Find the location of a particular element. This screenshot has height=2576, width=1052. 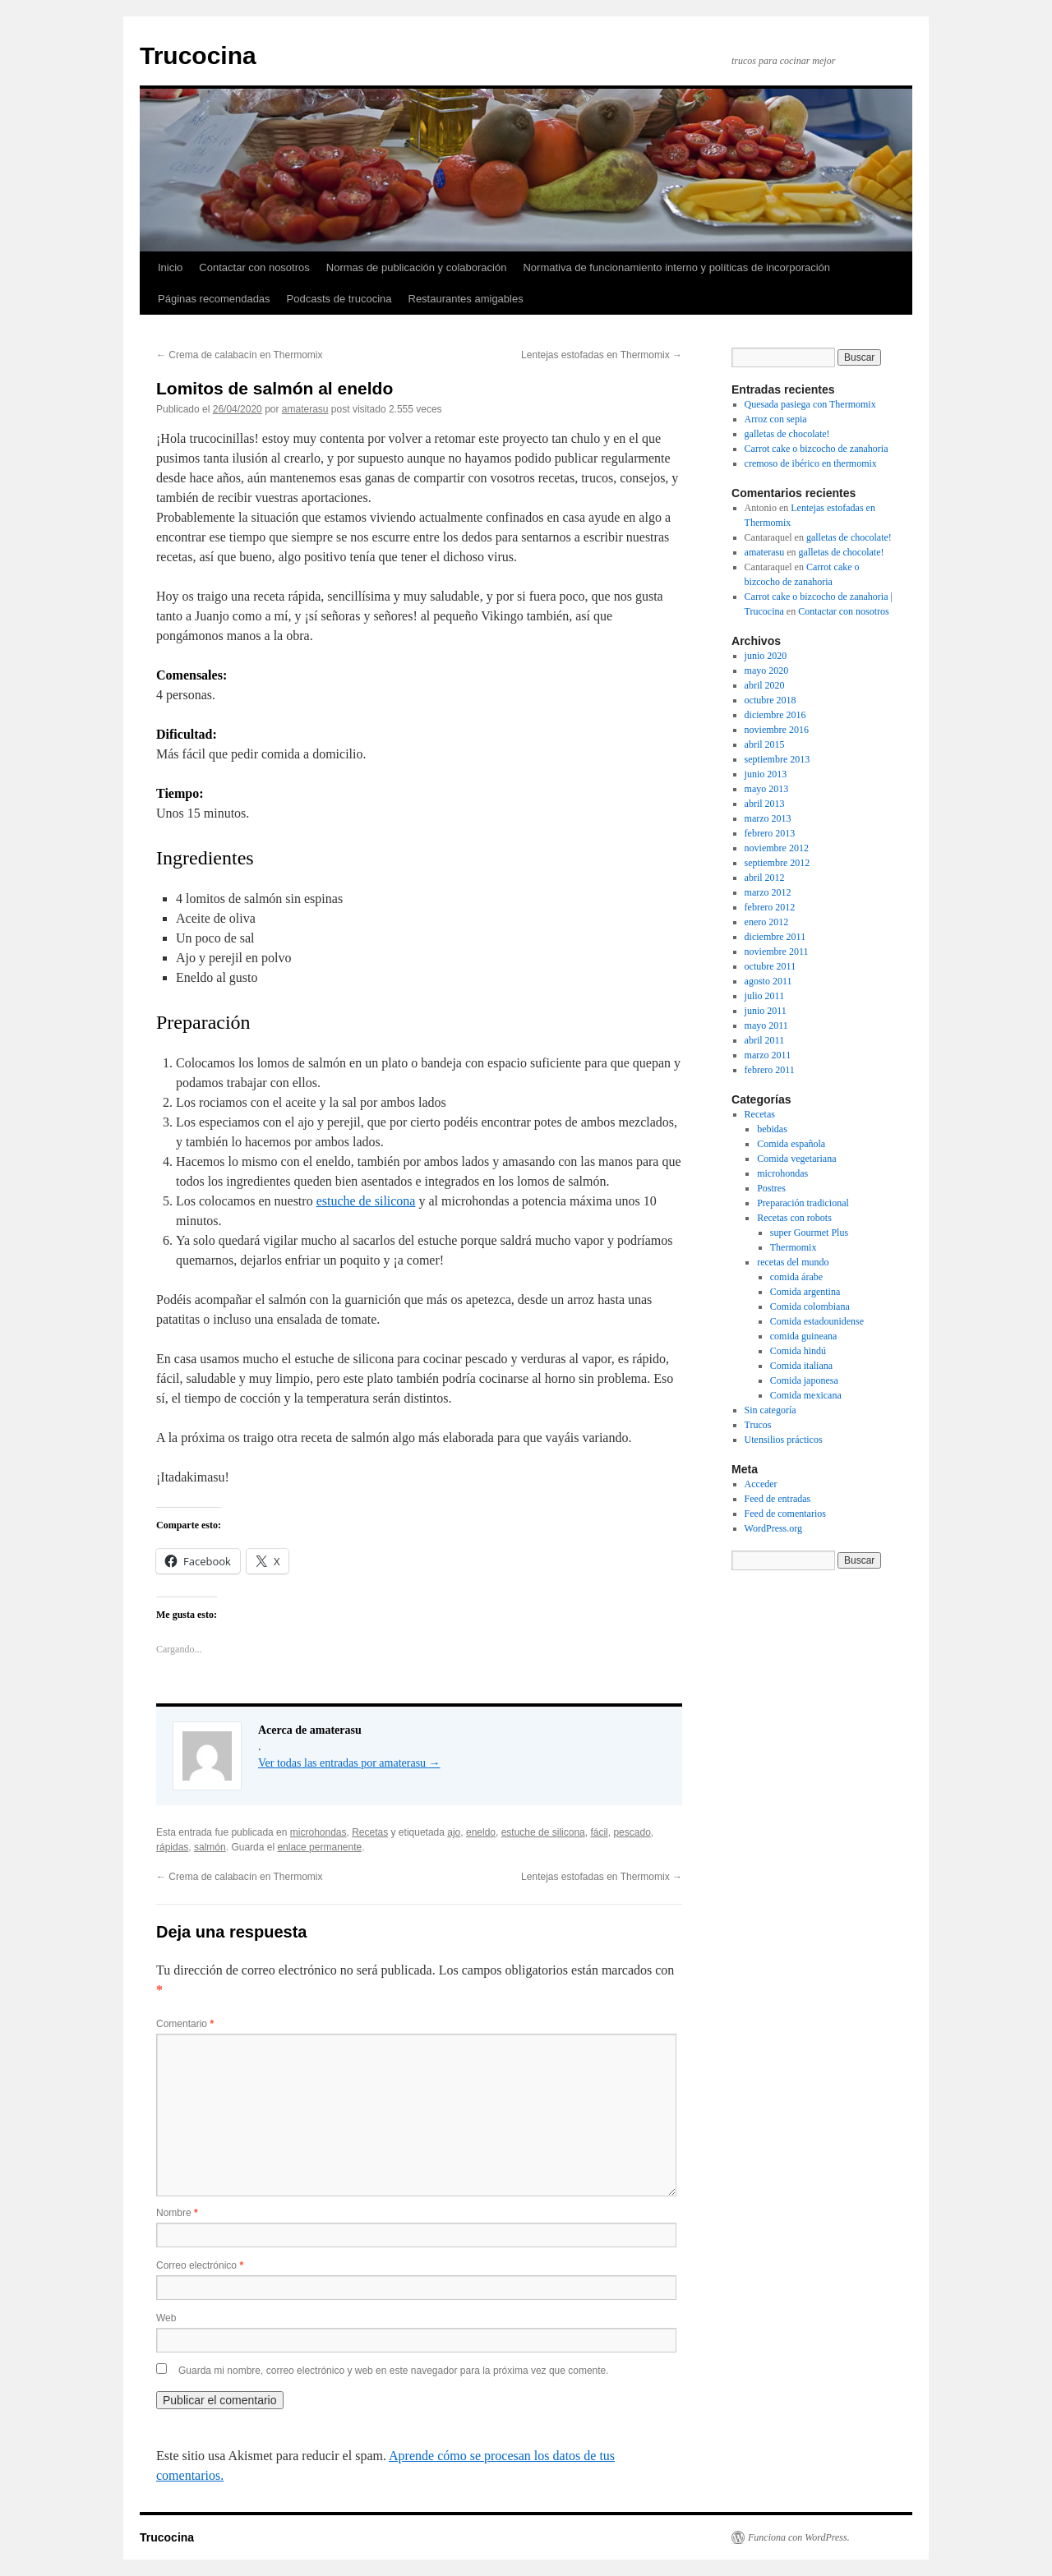

febrero 2011 is located at coordinates (770, 1070).